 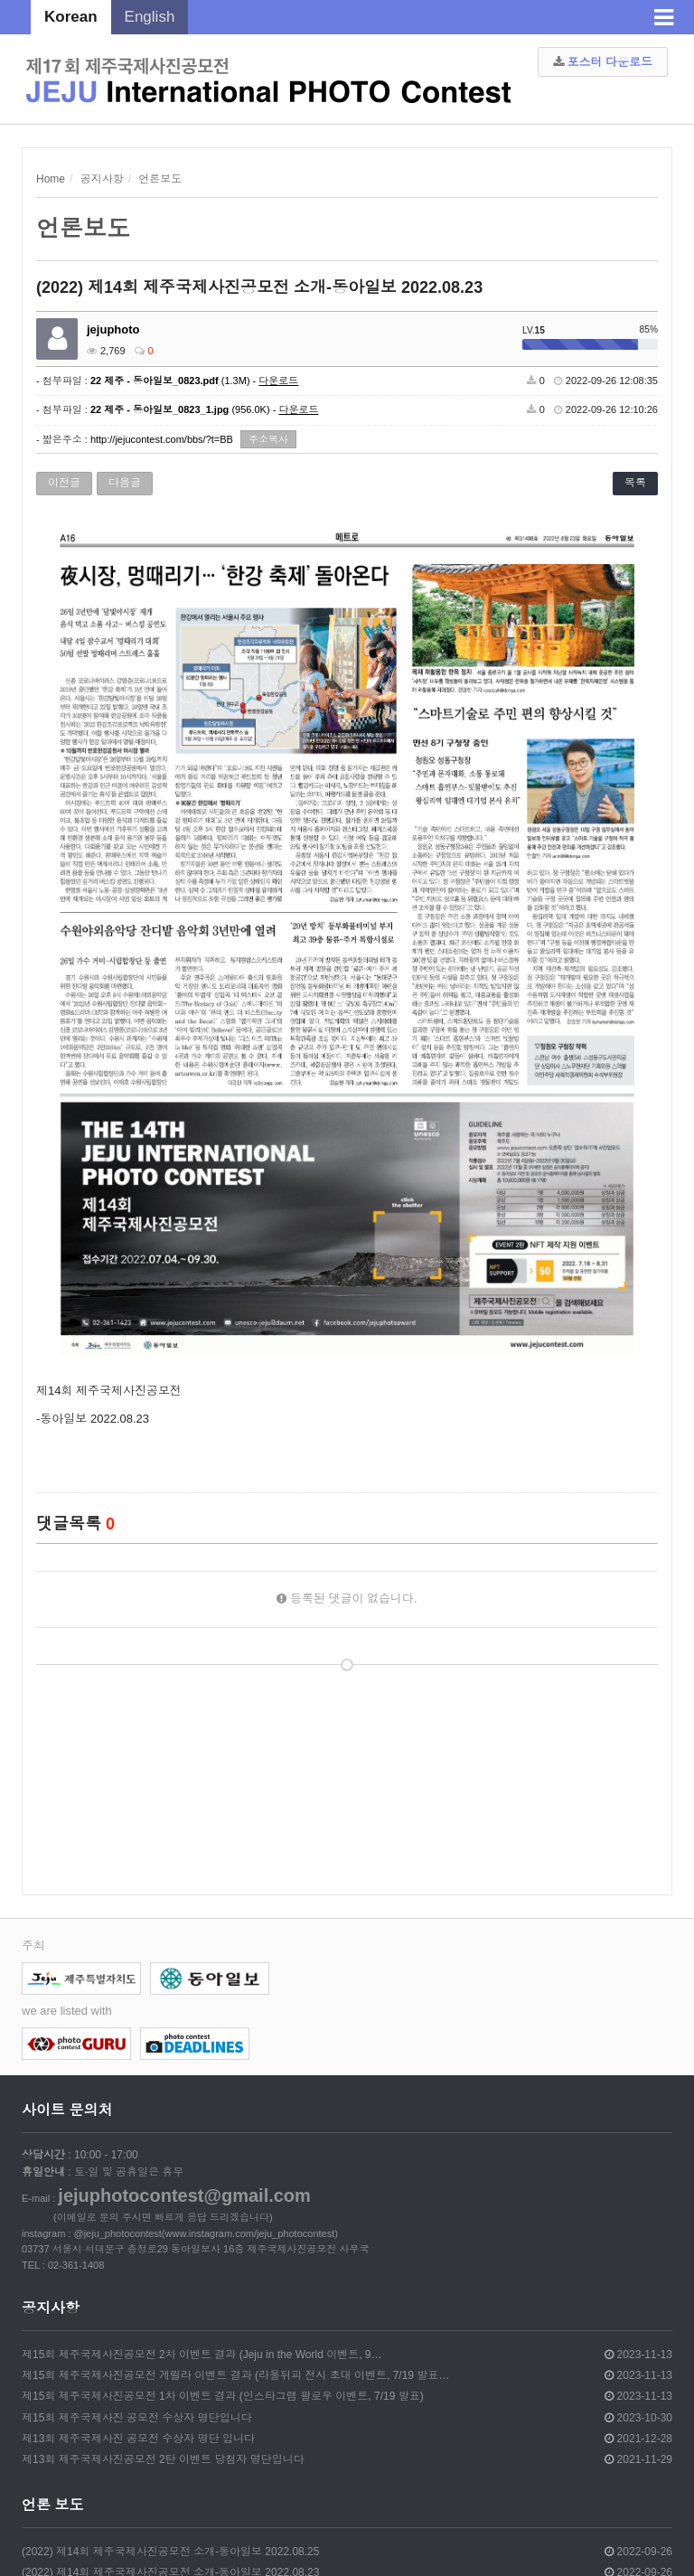 What do you see at coordinates (51, 2308) in the screenshot?
I see `공지사항` at bounding box center [51, 2308].